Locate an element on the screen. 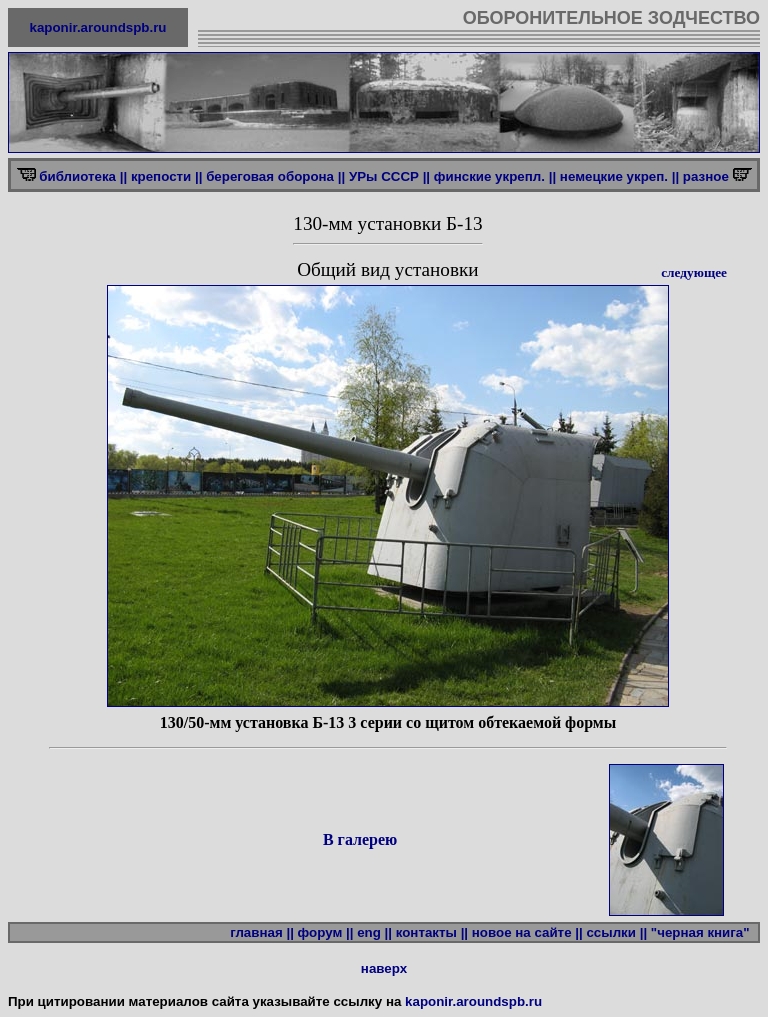 Image resolution: width=768 pixels, height=1017 pixels. главная || is located at coordinates (262, 932).